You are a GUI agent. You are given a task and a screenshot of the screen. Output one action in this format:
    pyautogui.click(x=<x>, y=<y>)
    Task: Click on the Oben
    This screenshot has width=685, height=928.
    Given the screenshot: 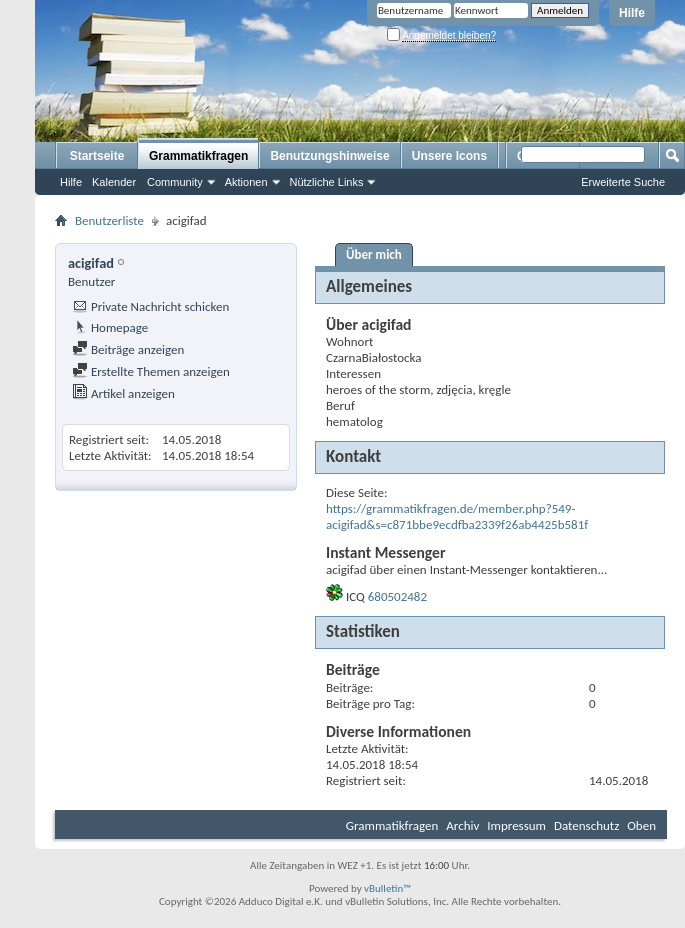 What is the action you would take?
    pyautogui.click(x=641, y=825)
    